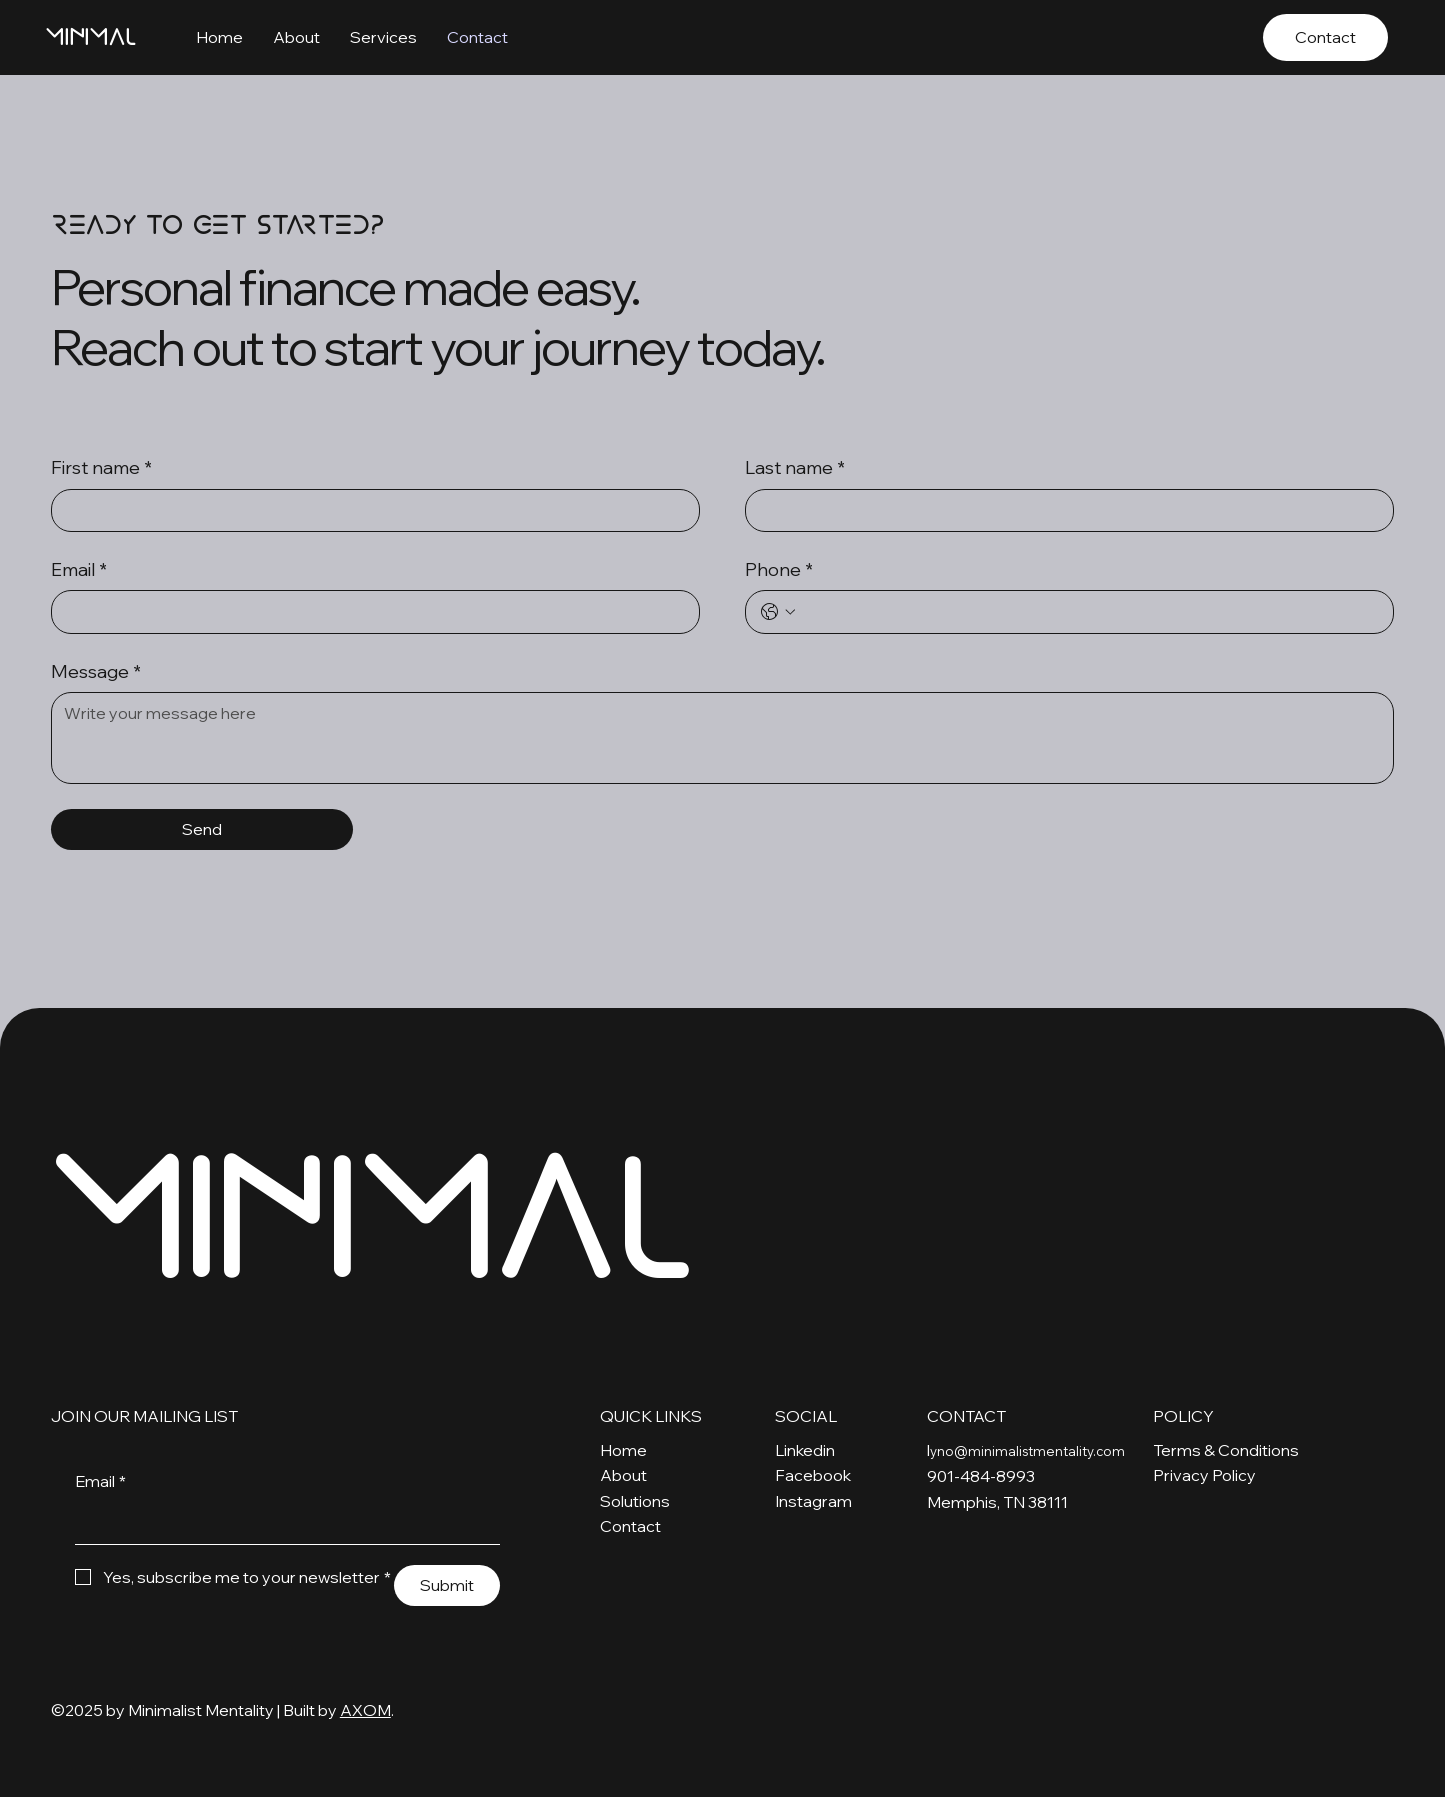  I want to click on [Message], so click(722, 738).